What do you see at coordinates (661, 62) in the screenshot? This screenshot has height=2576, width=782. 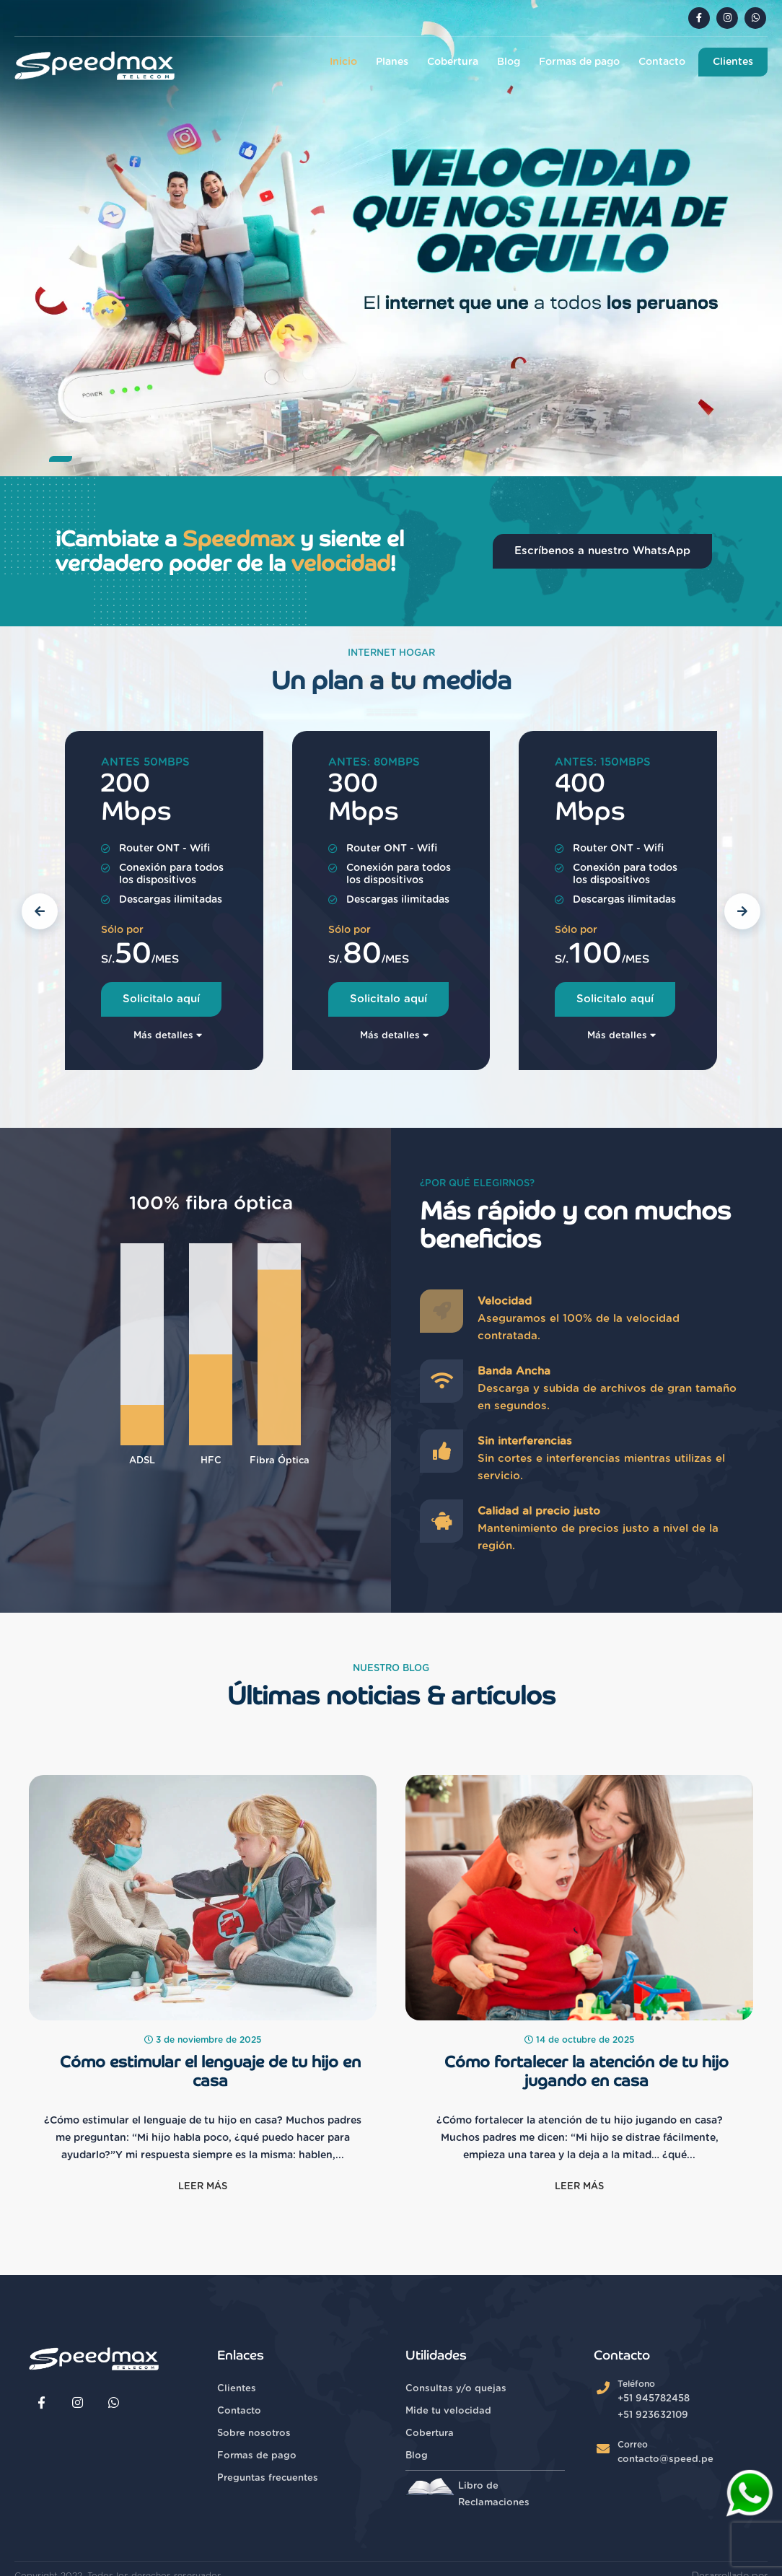 I see `Contacto` at bounding box center [661, 62].